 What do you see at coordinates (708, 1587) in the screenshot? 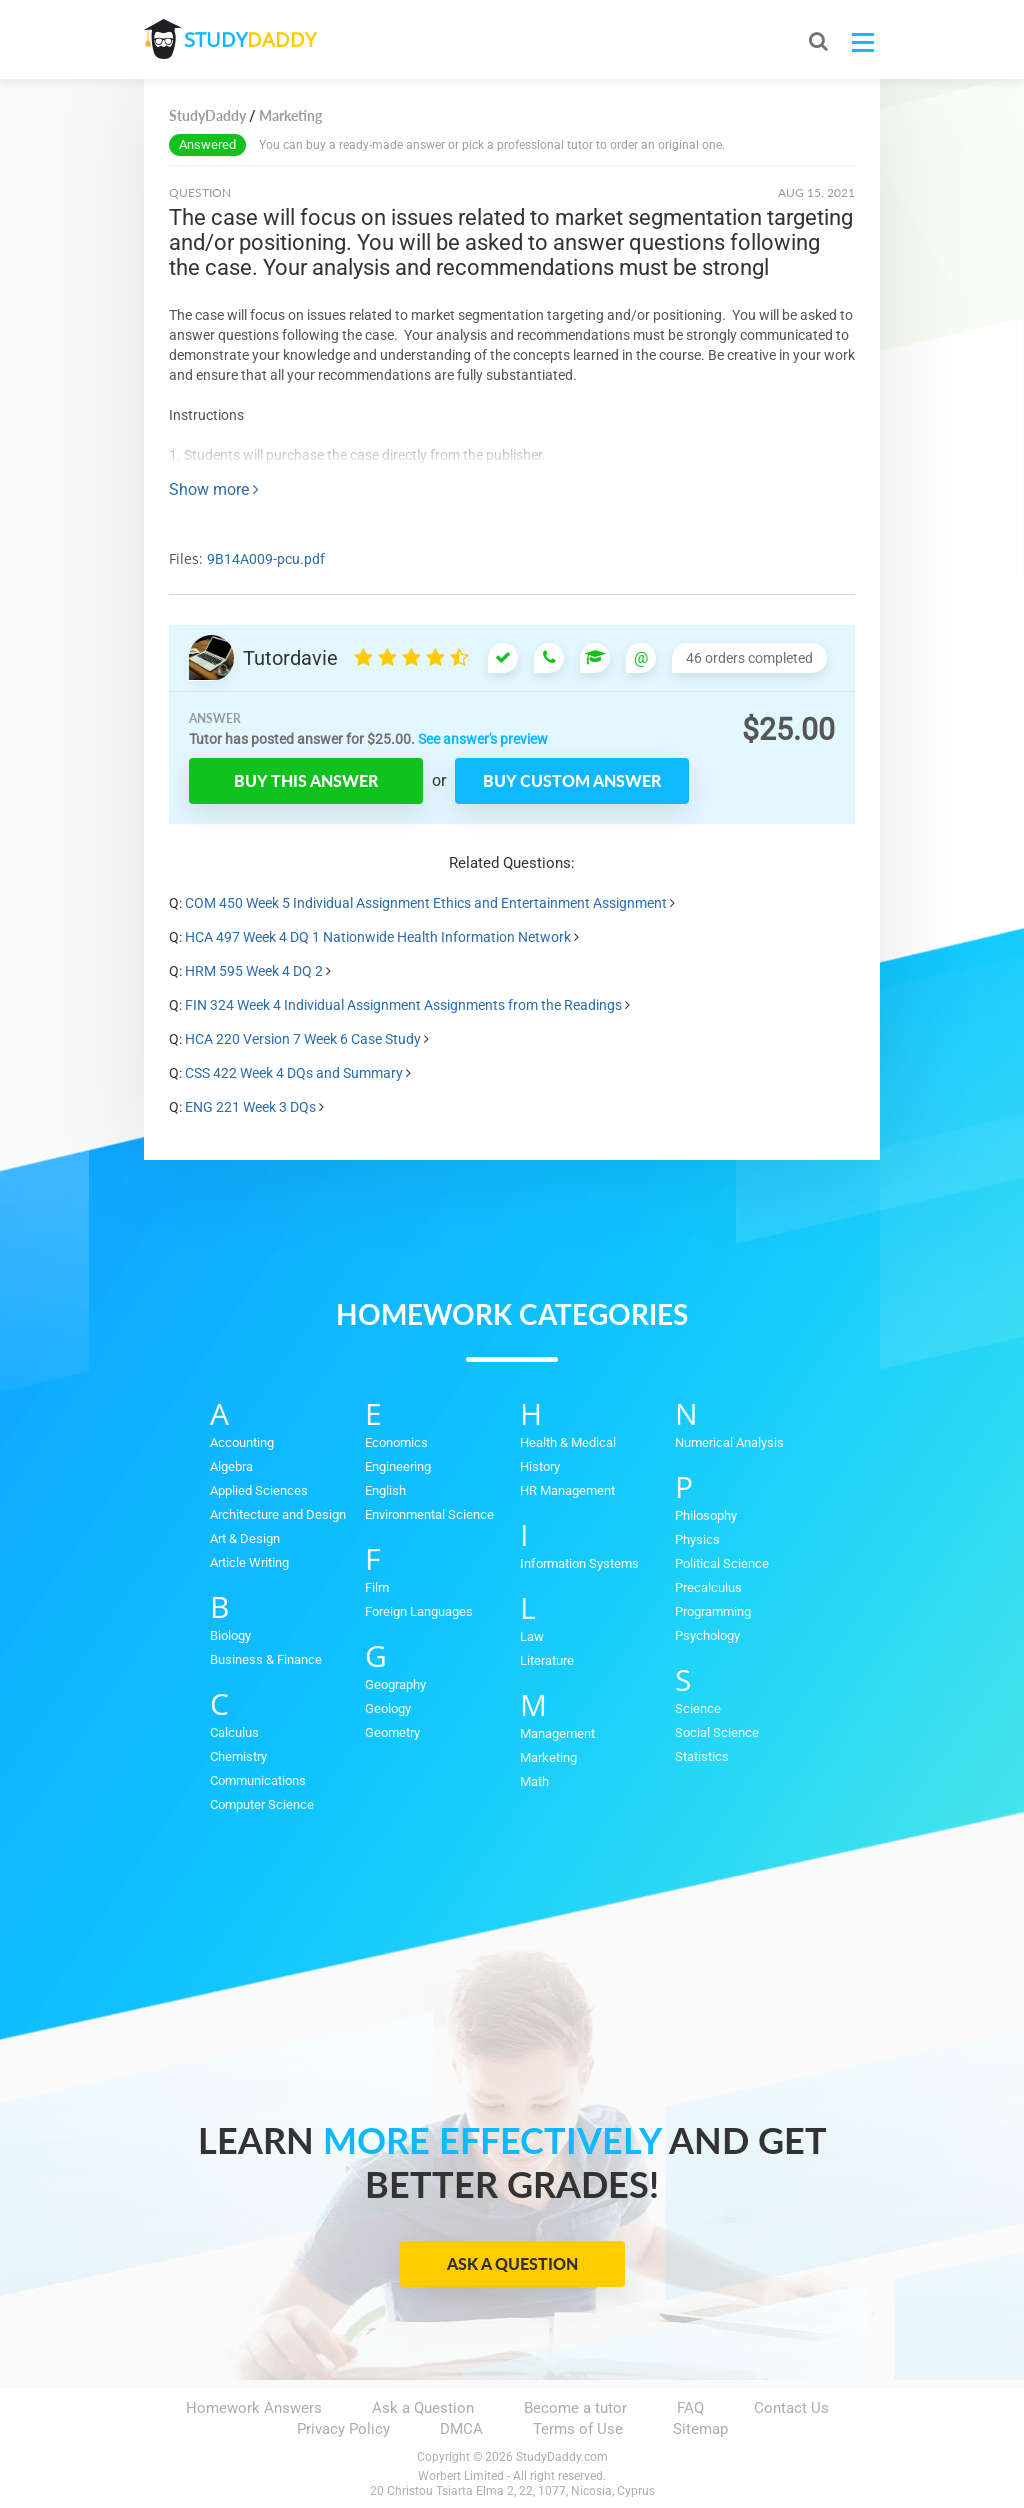
I see `Precalculus` at bounding box center [708, 1587].